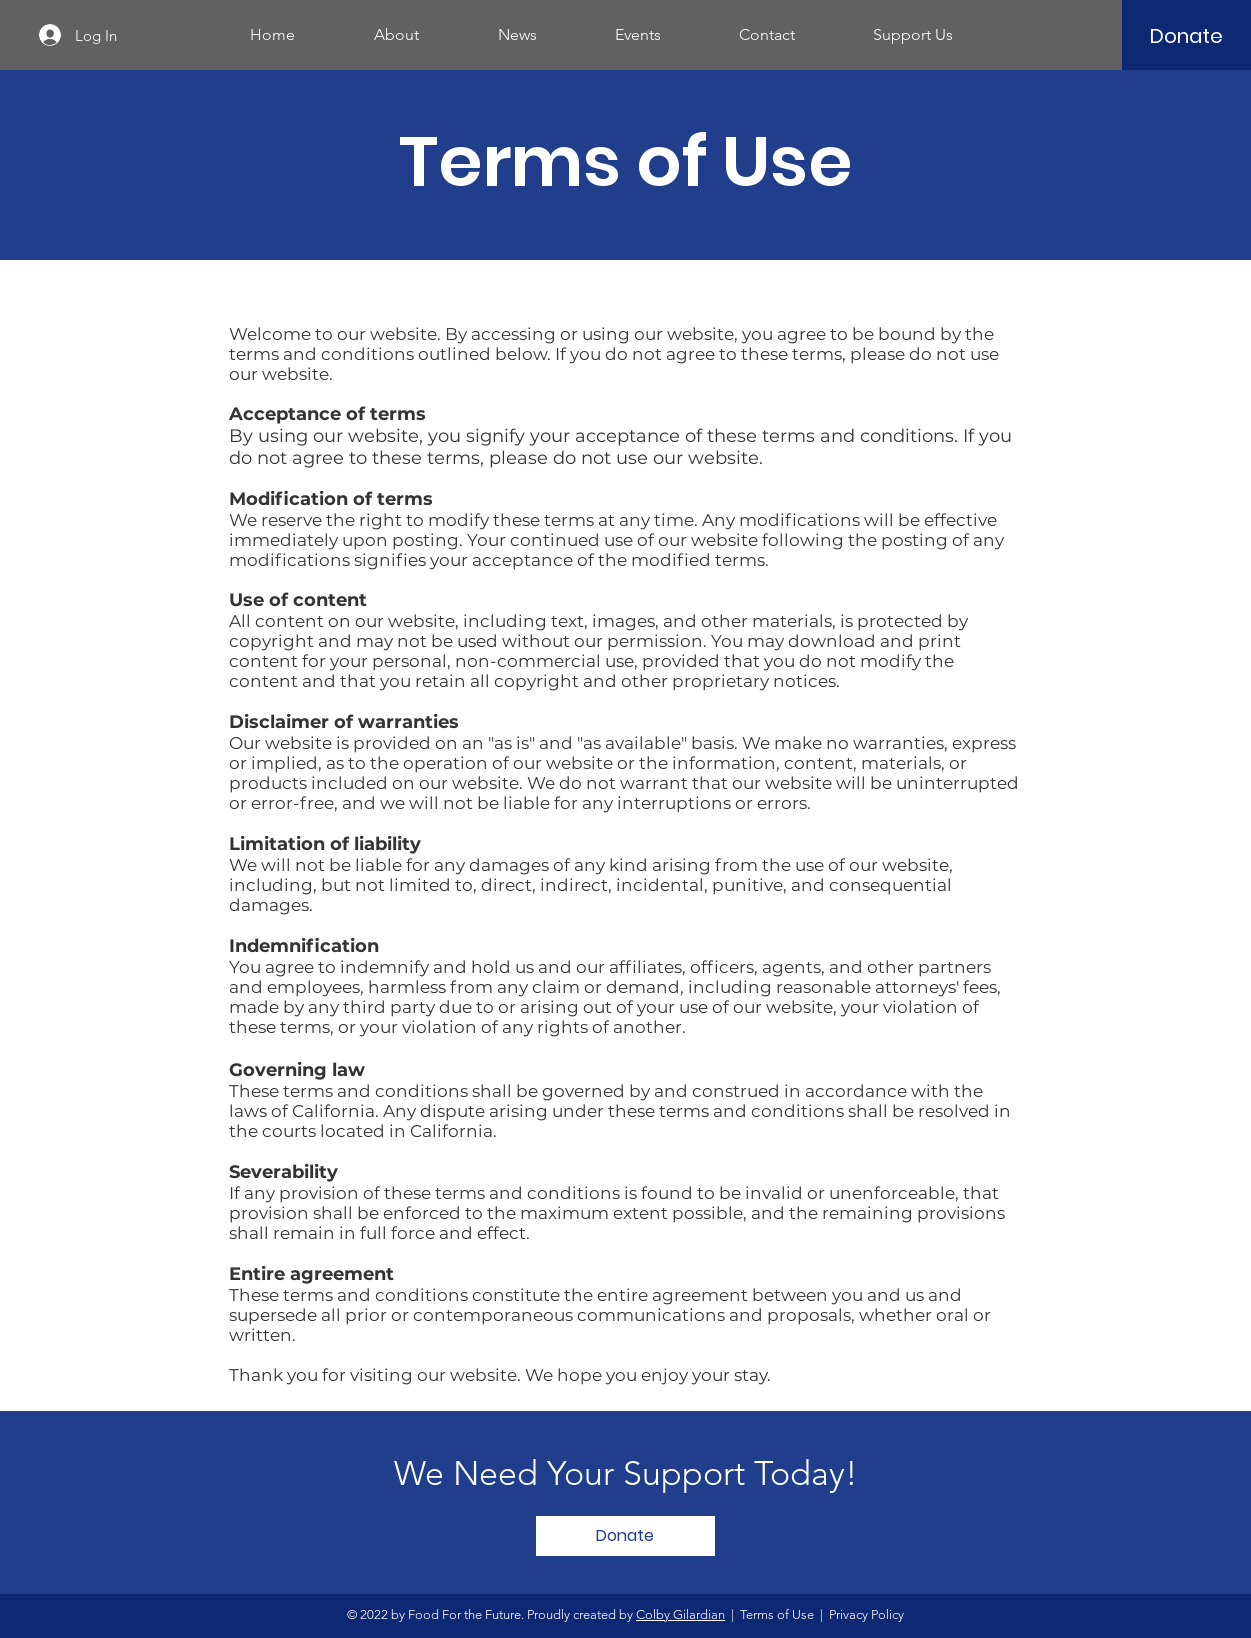 The image size is (1251, 1638). What do you see at coordinates (777, 1614) in the screenshot?
I see `Terms of Use` at bounding box center [777, 1614].